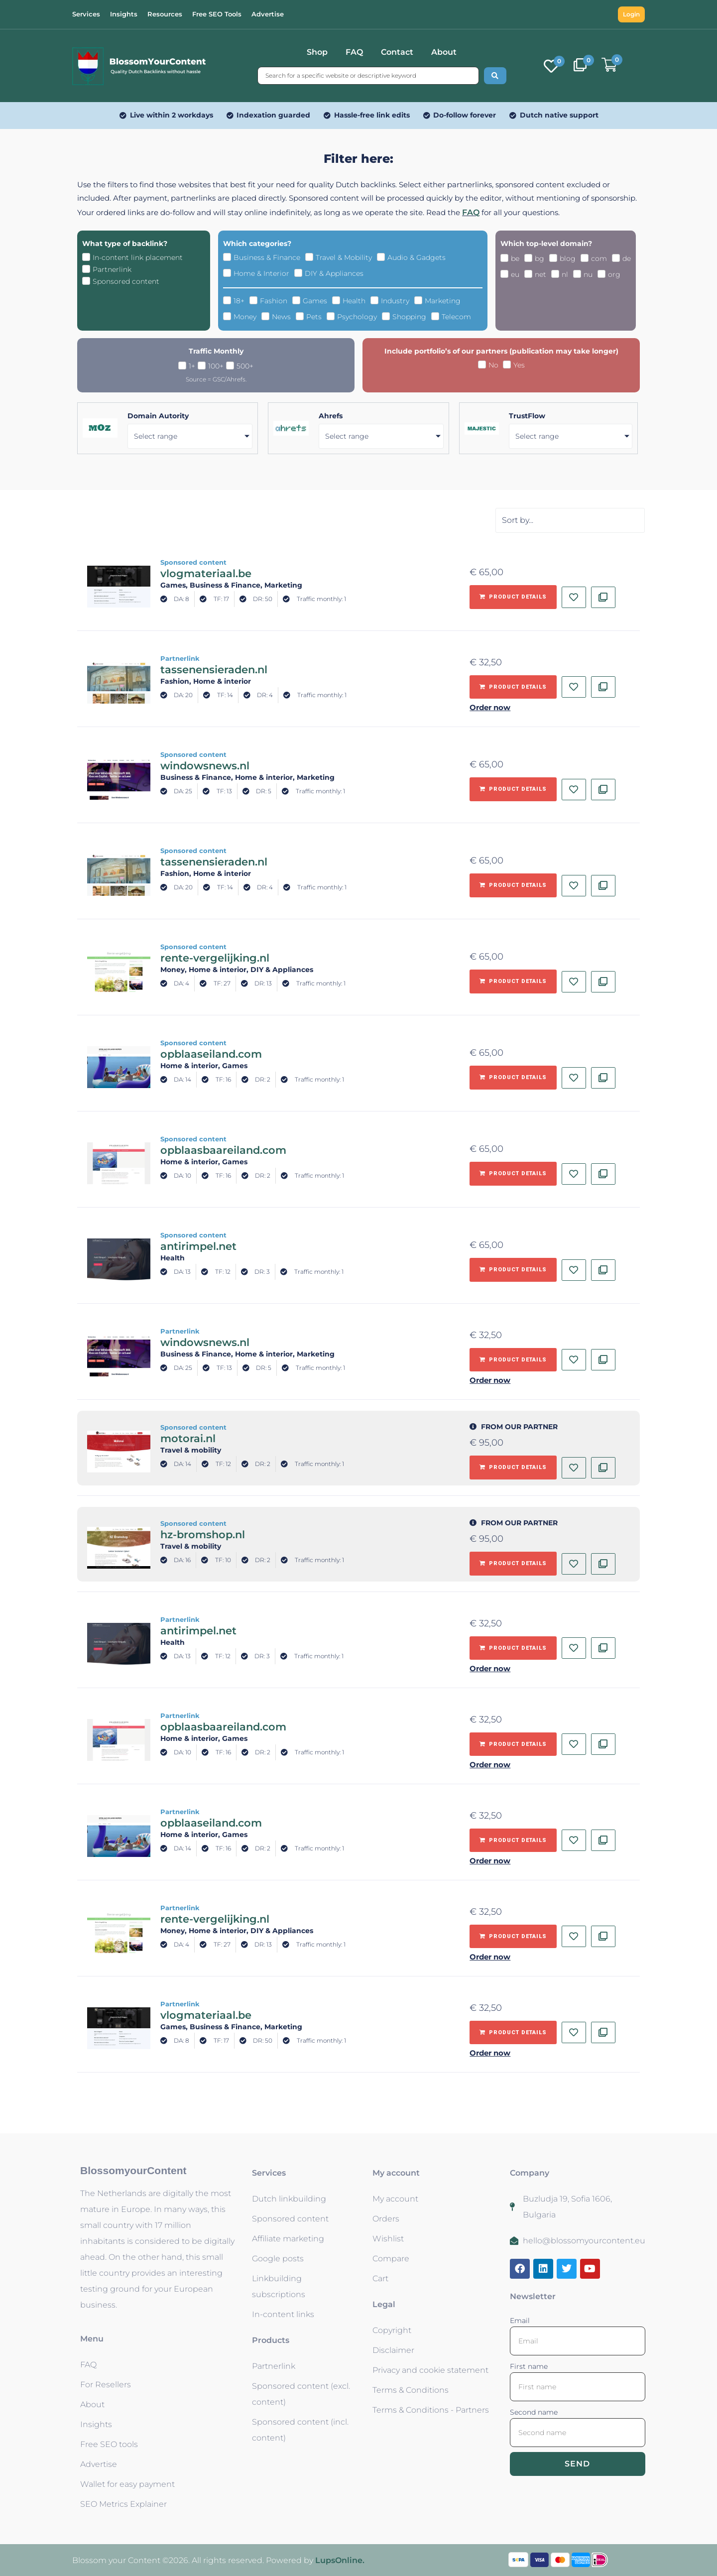 Image resolution: width=717 pixels, height=2576 pixels. I want to click on [button], so click(555, 705).